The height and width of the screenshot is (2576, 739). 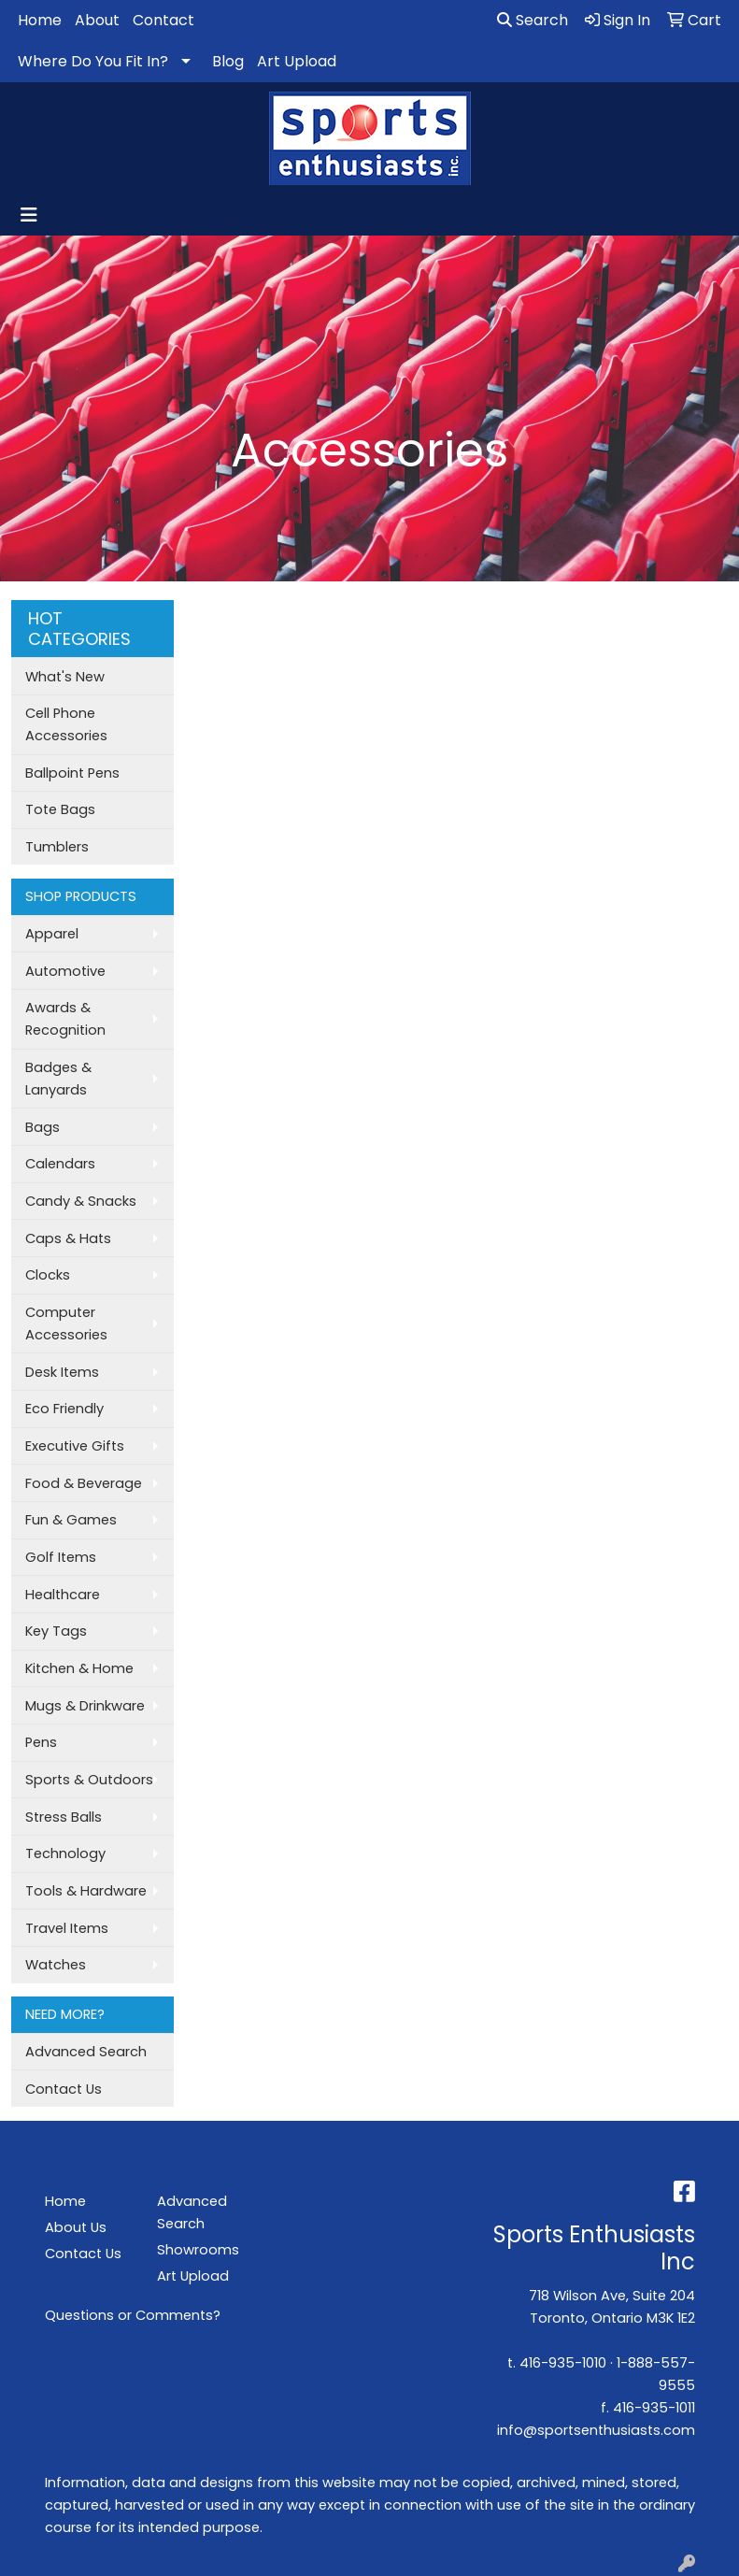 I want to click on Technology, so click(x=65, y=1853).